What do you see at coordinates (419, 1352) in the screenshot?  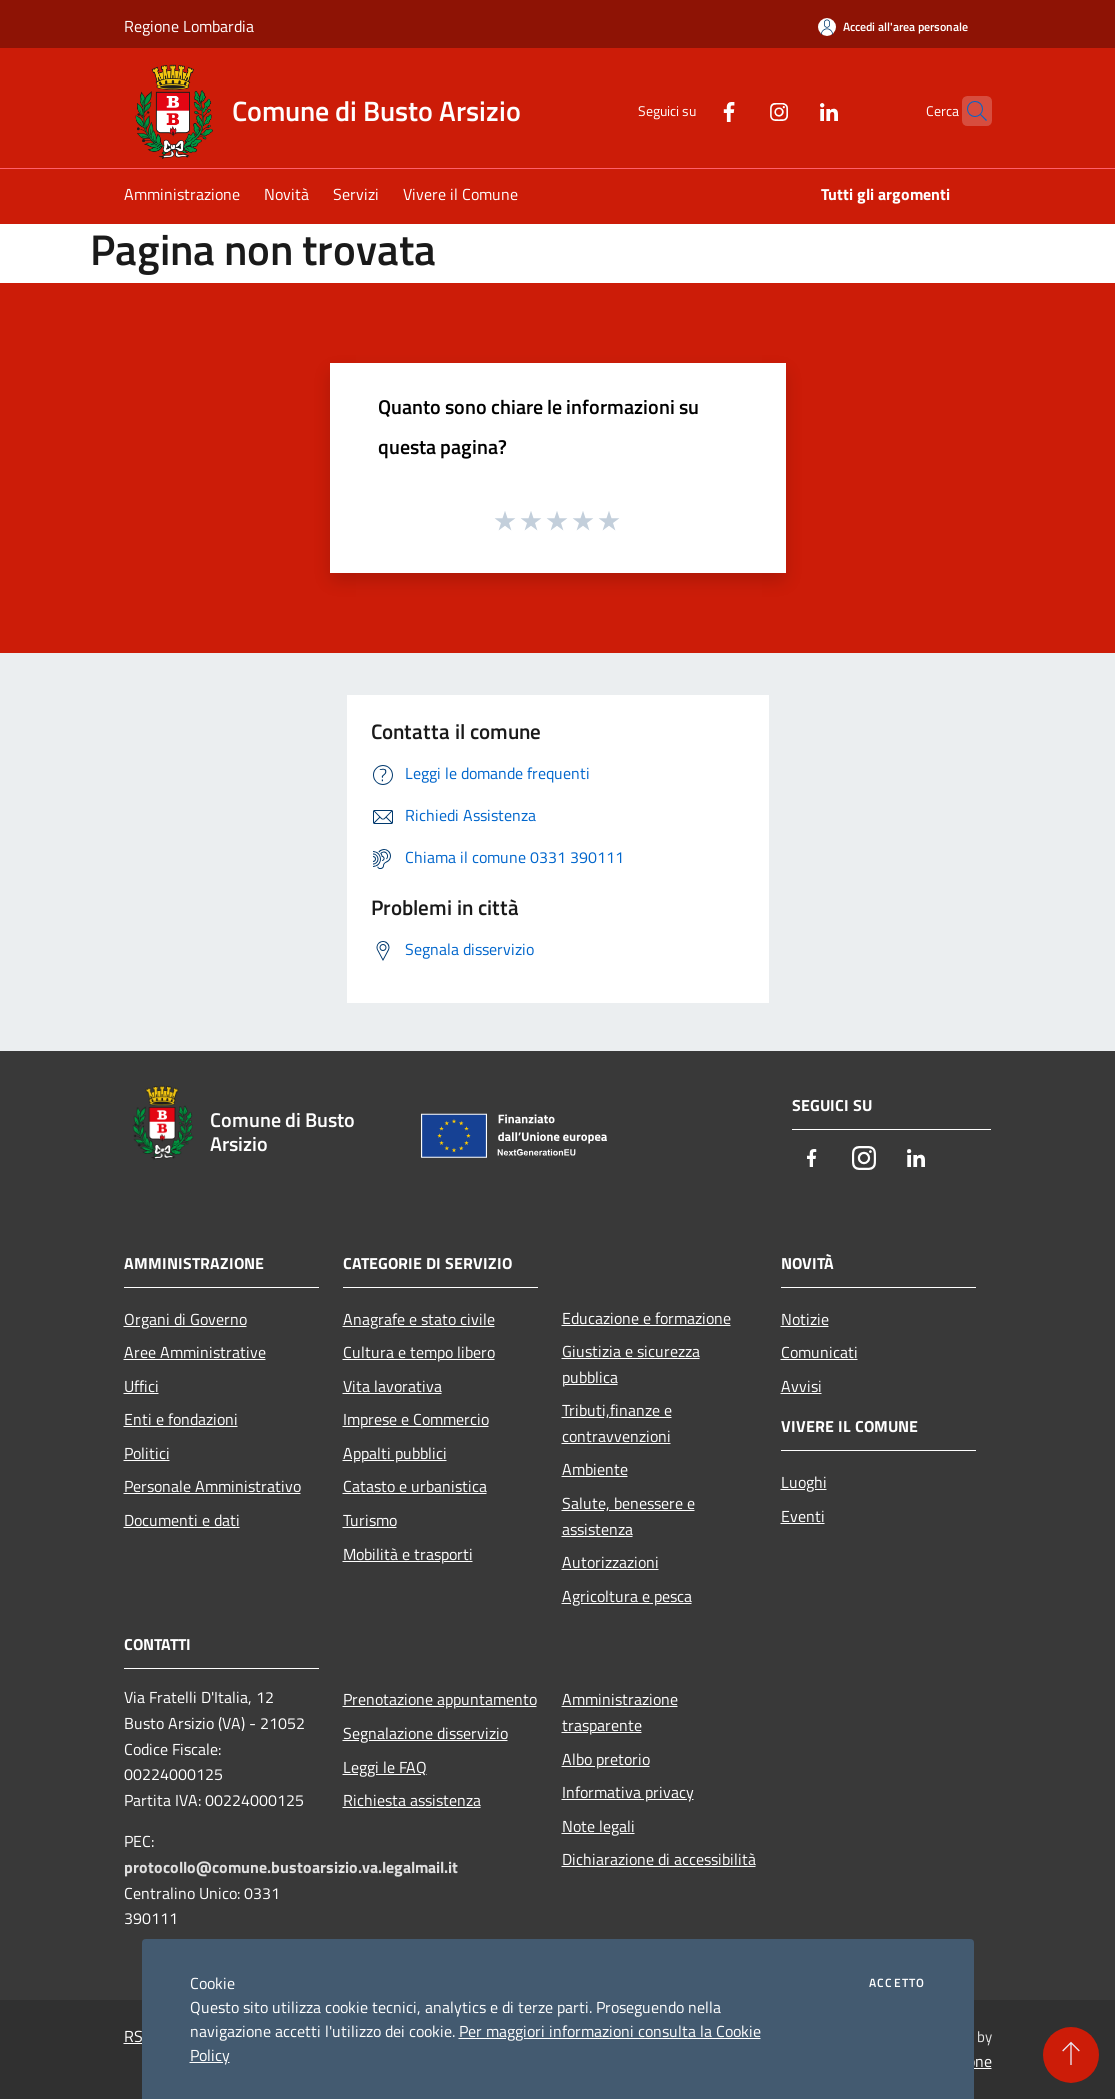 I see `Cultura e tempo libero` at bounding box center [419, 1352].